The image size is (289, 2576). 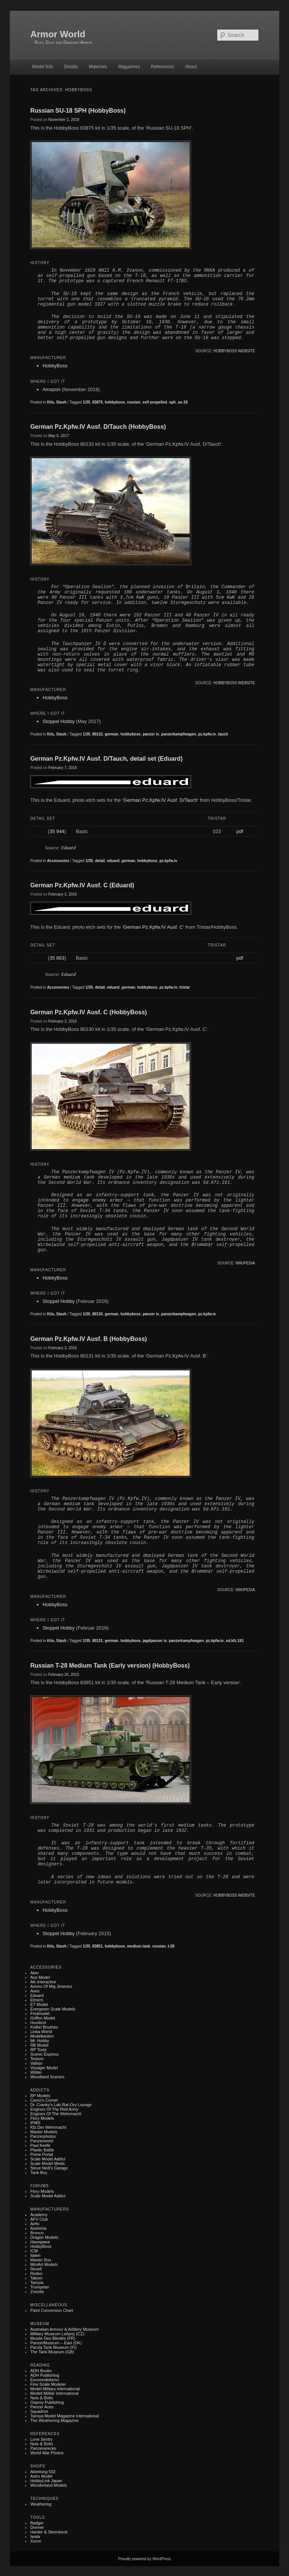 I want to click on panzer iv, so click(x=151, y=734).